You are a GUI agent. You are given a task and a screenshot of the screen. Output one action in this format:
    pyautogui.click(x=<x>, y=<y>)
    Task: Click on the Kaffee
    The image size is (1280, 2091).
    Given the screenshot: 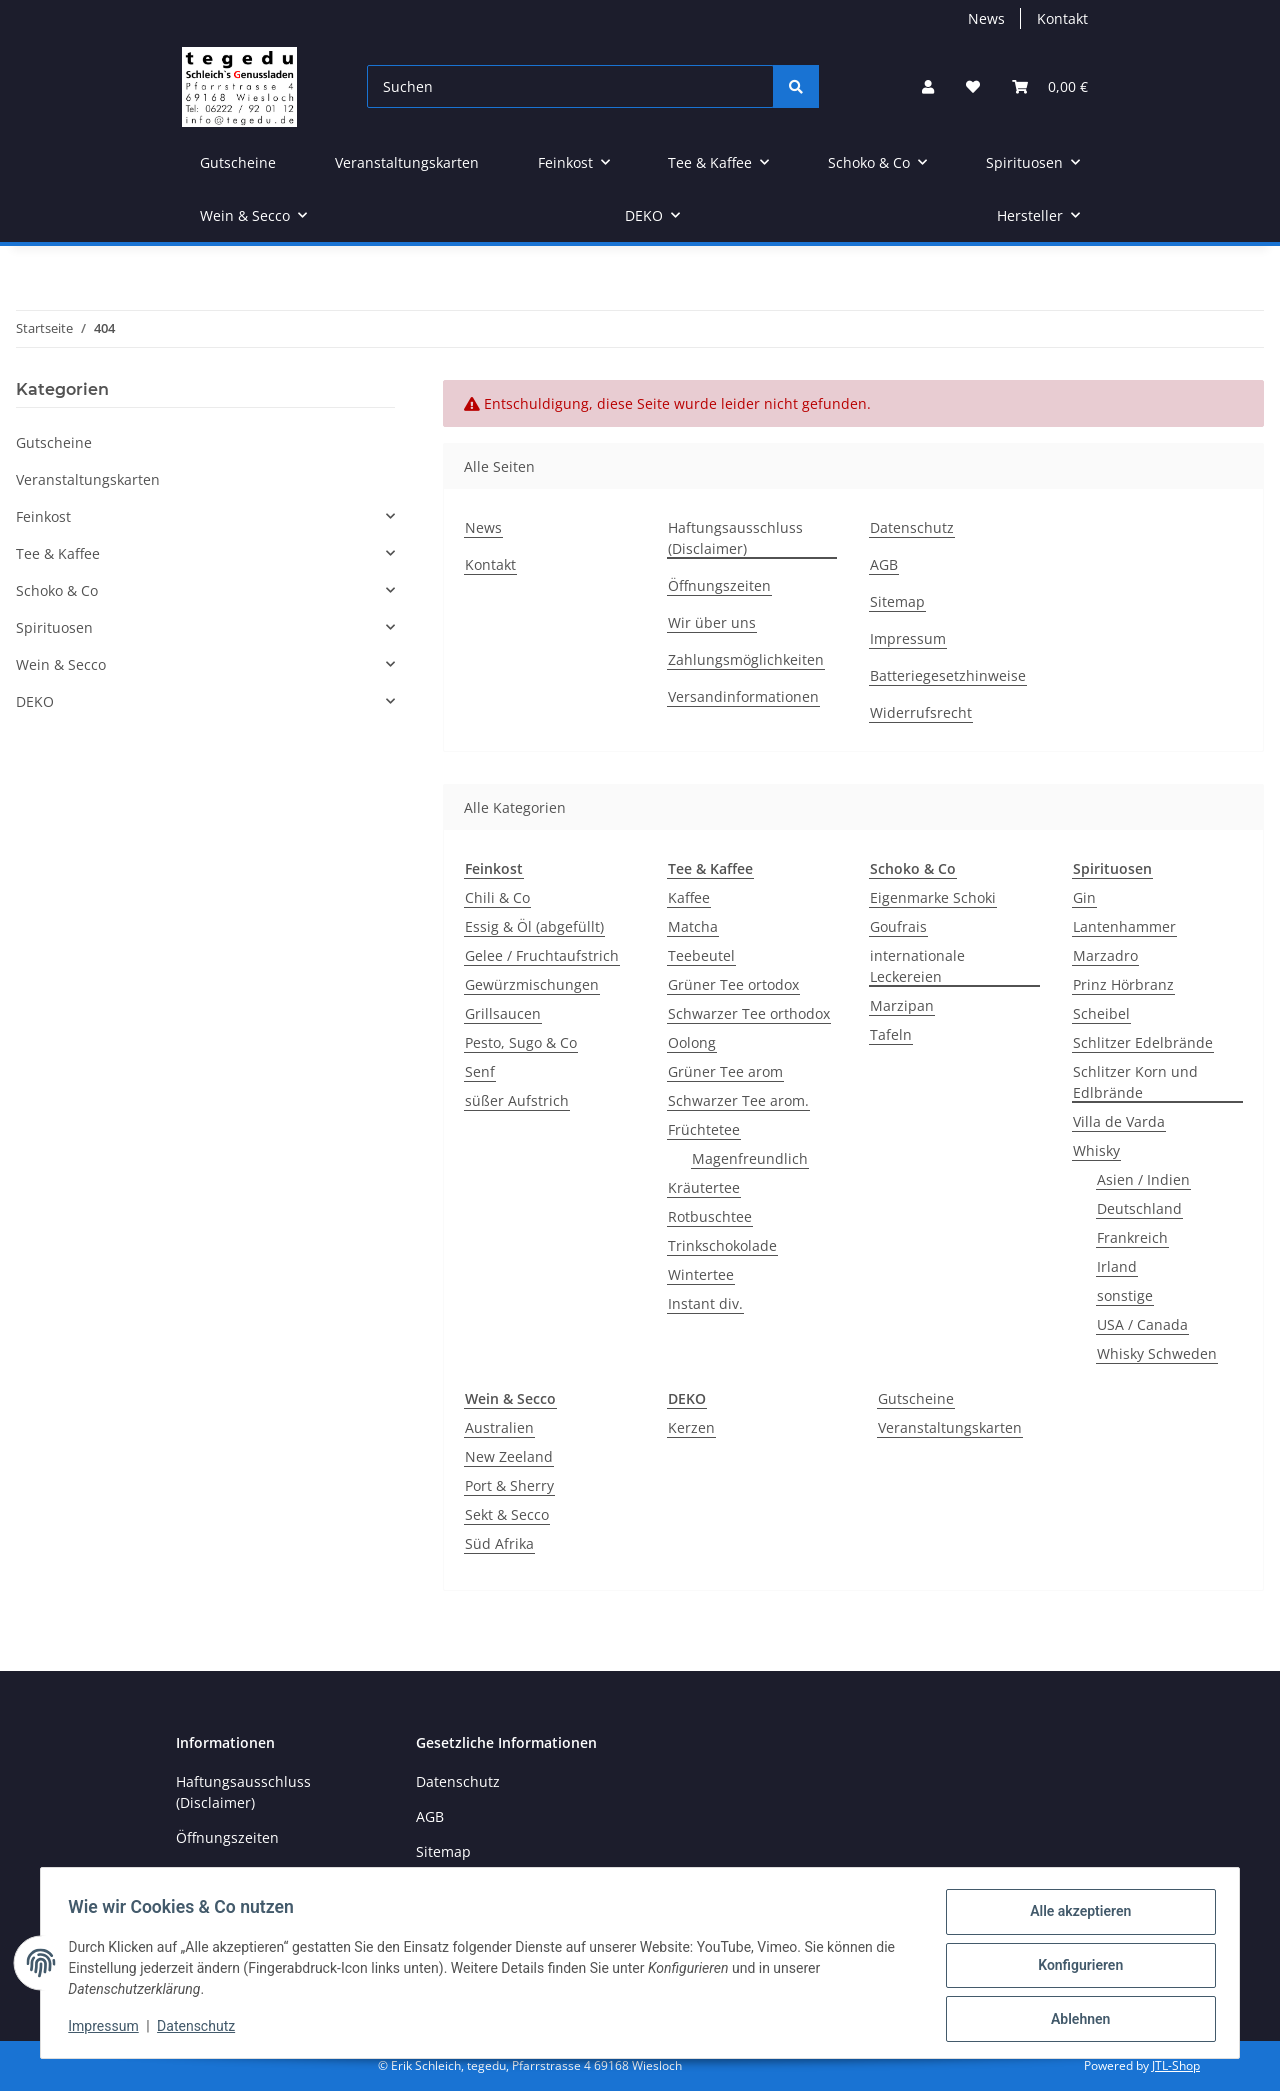 What is the action you would take?
    pyautogui.click(x=689, y=897)
    